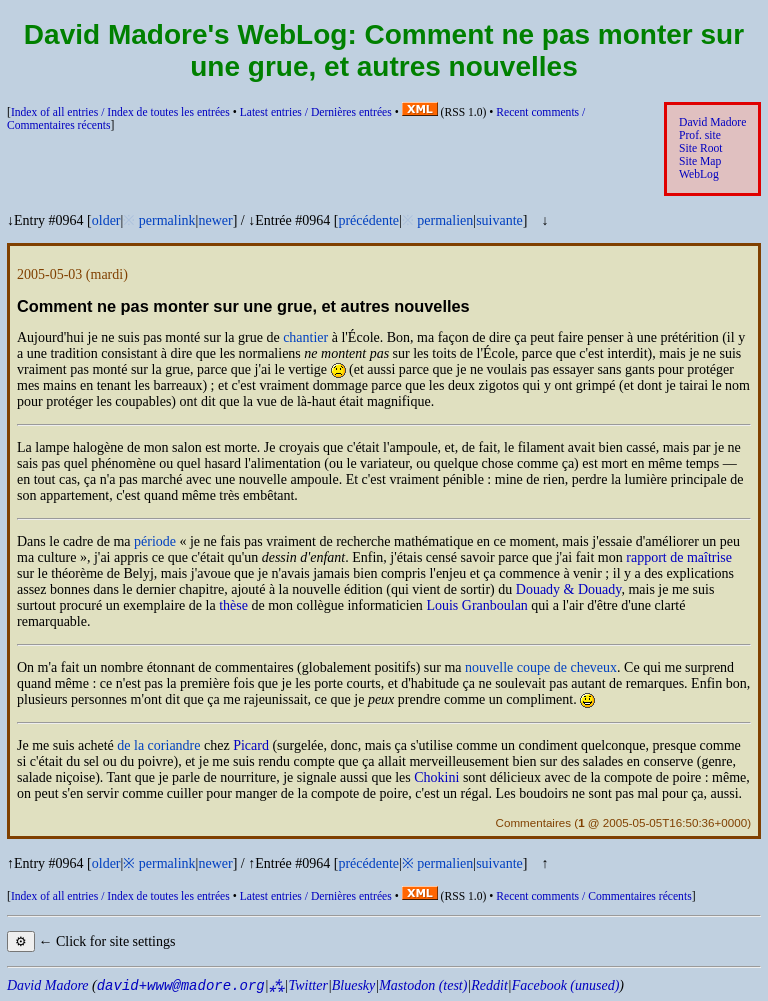 The width and height of the screenshot is (768, 1001). Describe the element at coordinates (712, 122) in the screenshot. I see `David Madore` at that location.